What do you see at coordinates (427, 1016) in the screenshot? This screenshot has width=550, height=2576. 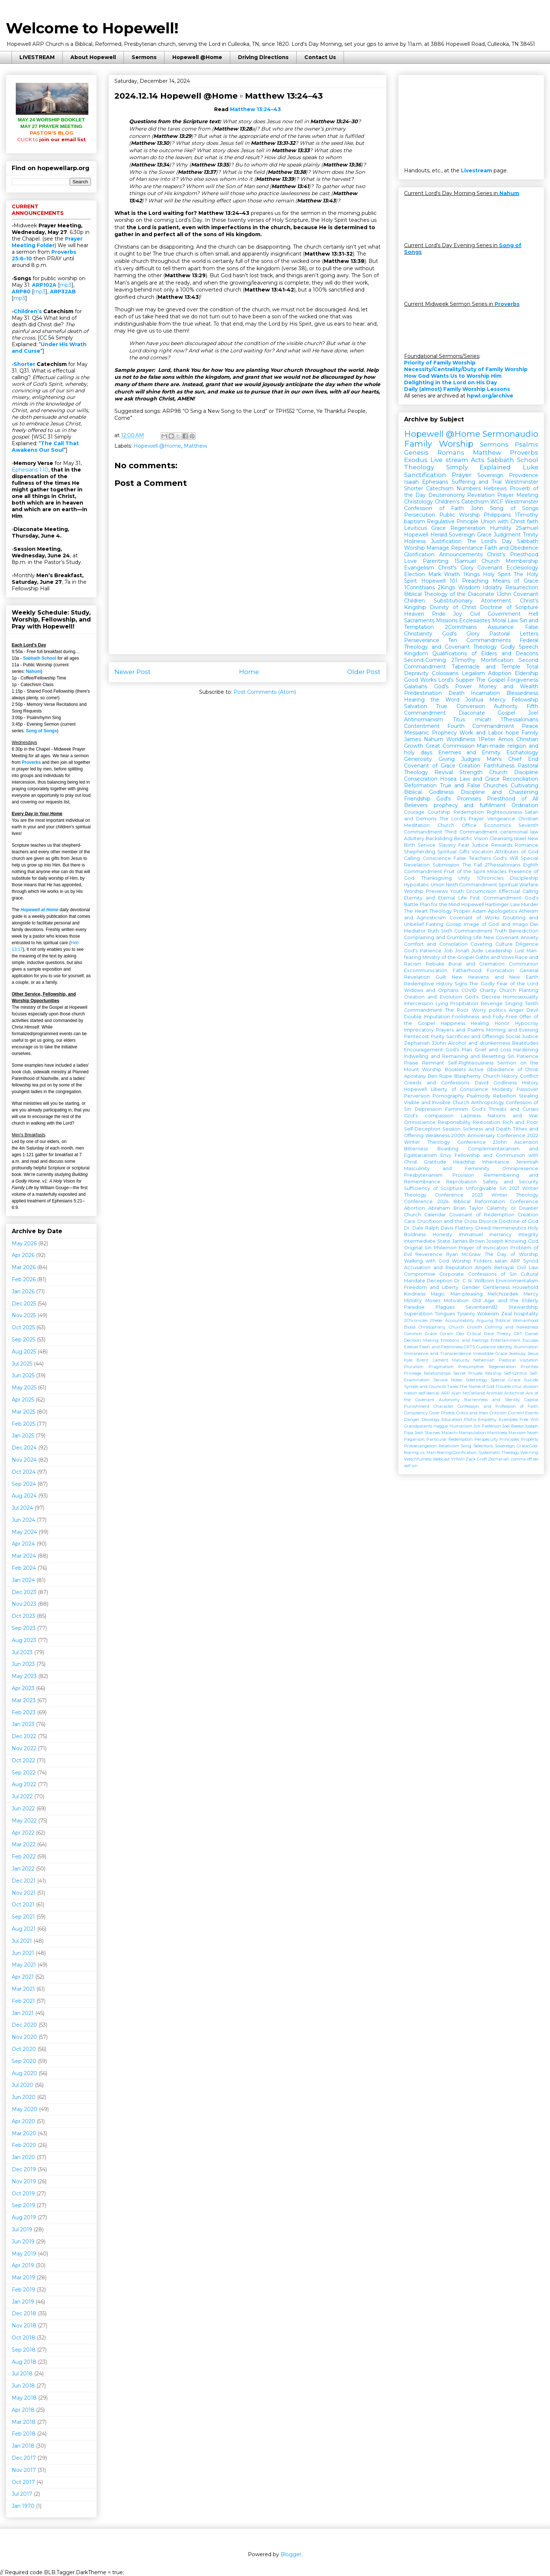 I see `Double Imputation` at bounding box center [427, 1016].